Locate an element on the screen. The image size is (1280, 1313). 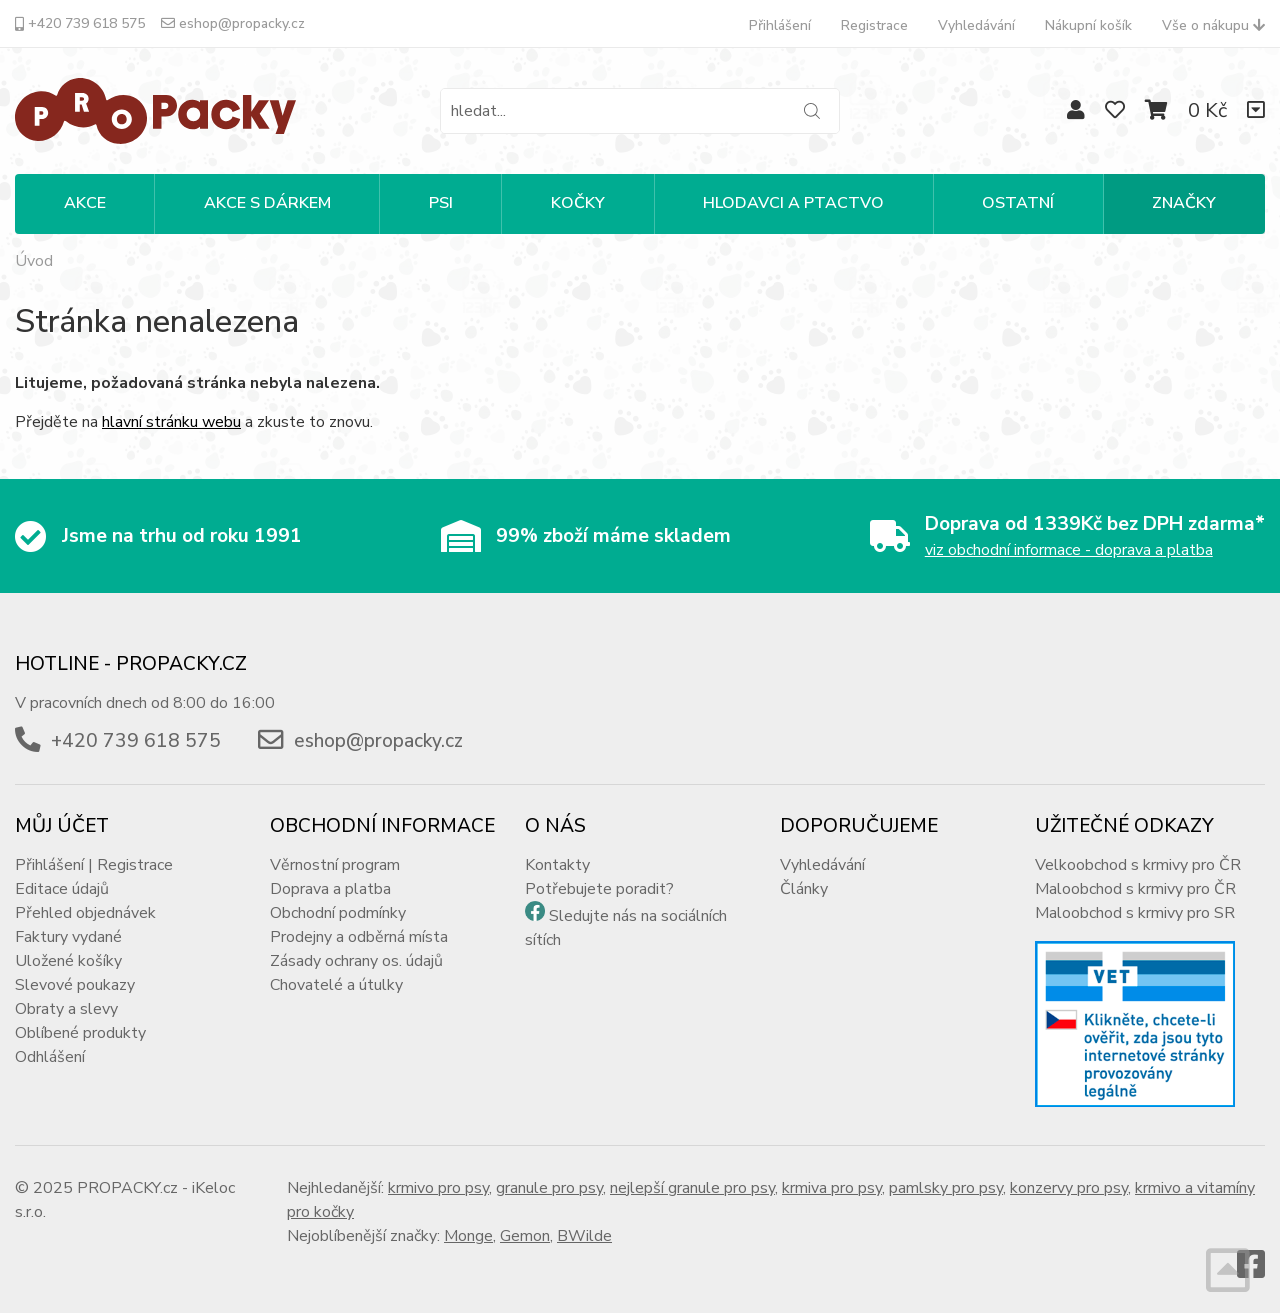
Články is located at coordinates (804, 889).